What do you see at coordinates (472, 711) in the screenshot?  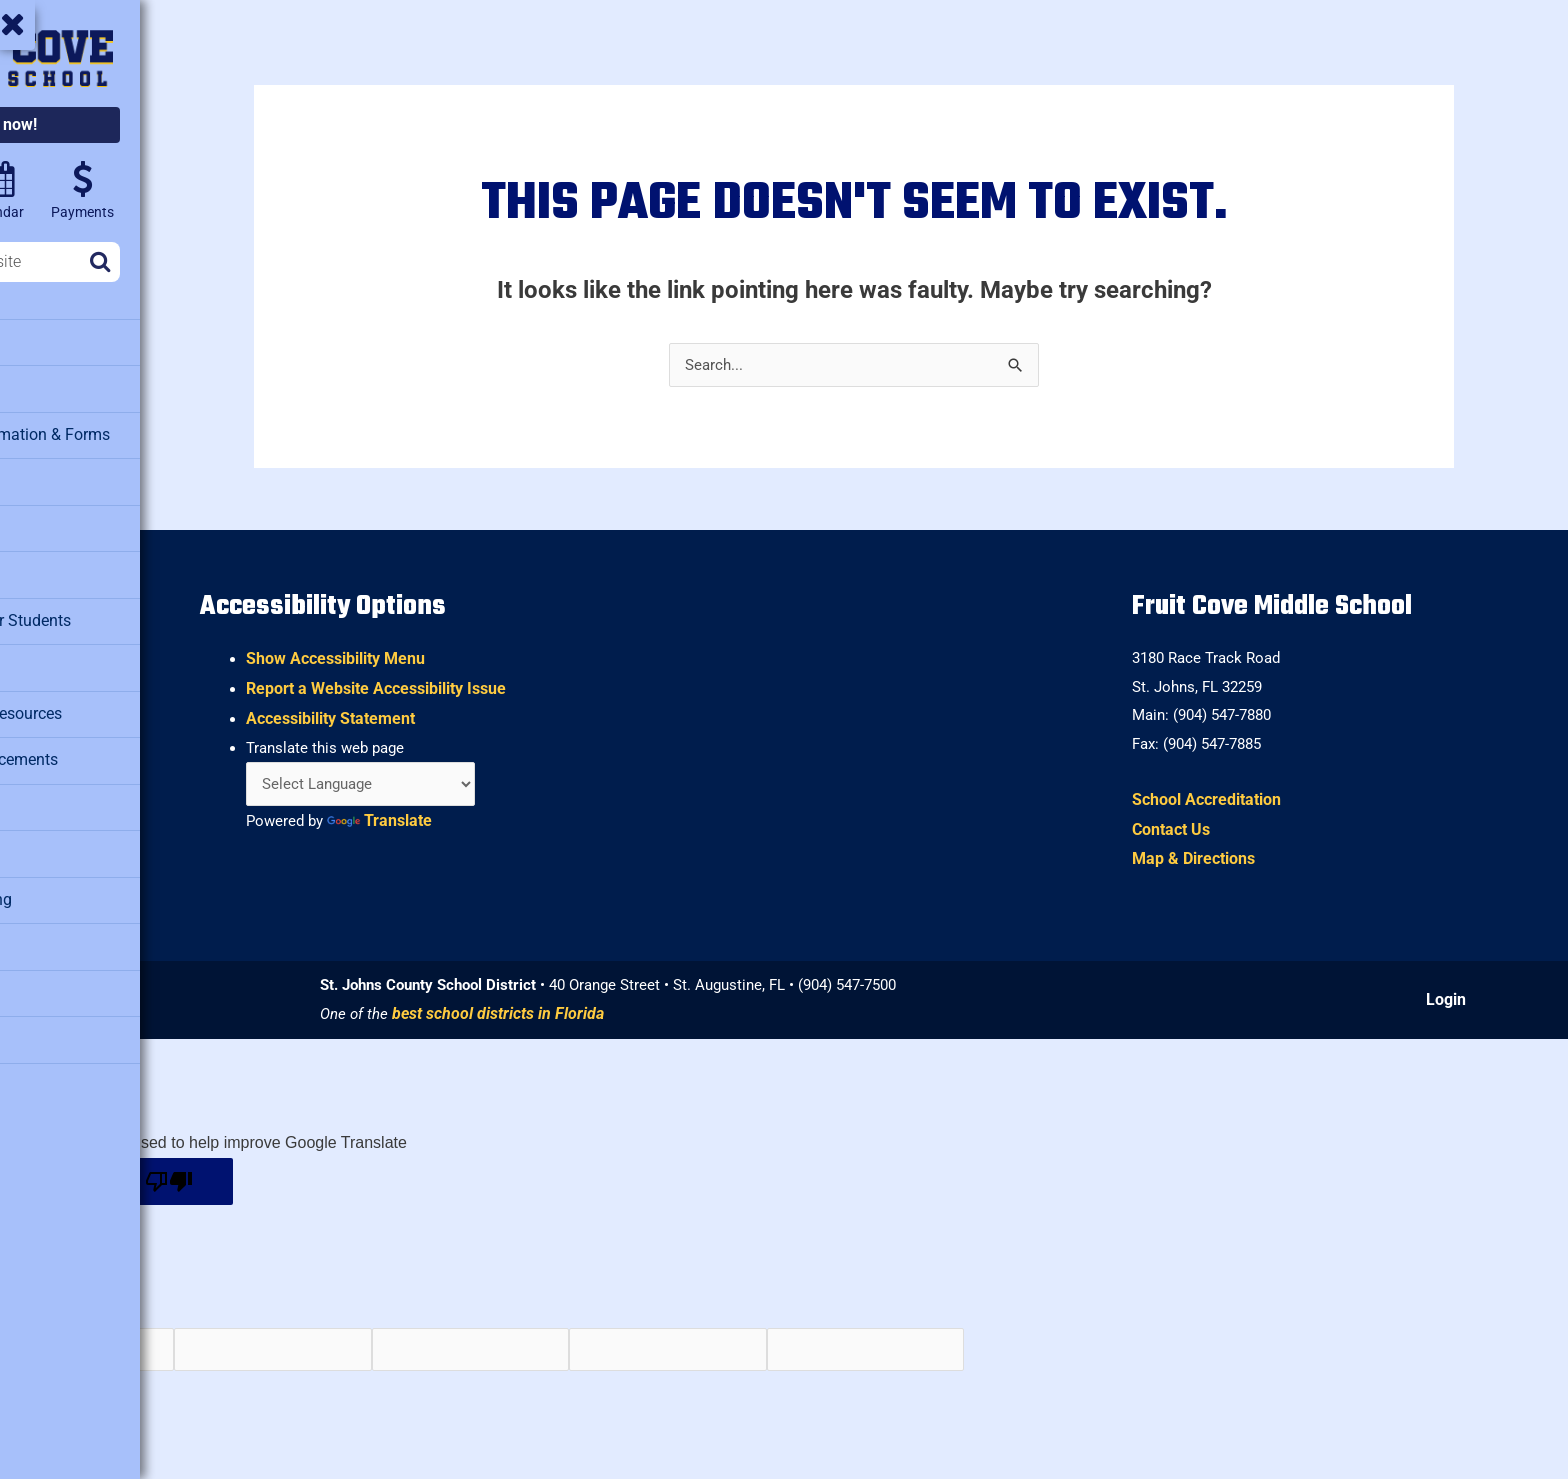 I see `Accessibility Statement` at bounding box center [472, 711].